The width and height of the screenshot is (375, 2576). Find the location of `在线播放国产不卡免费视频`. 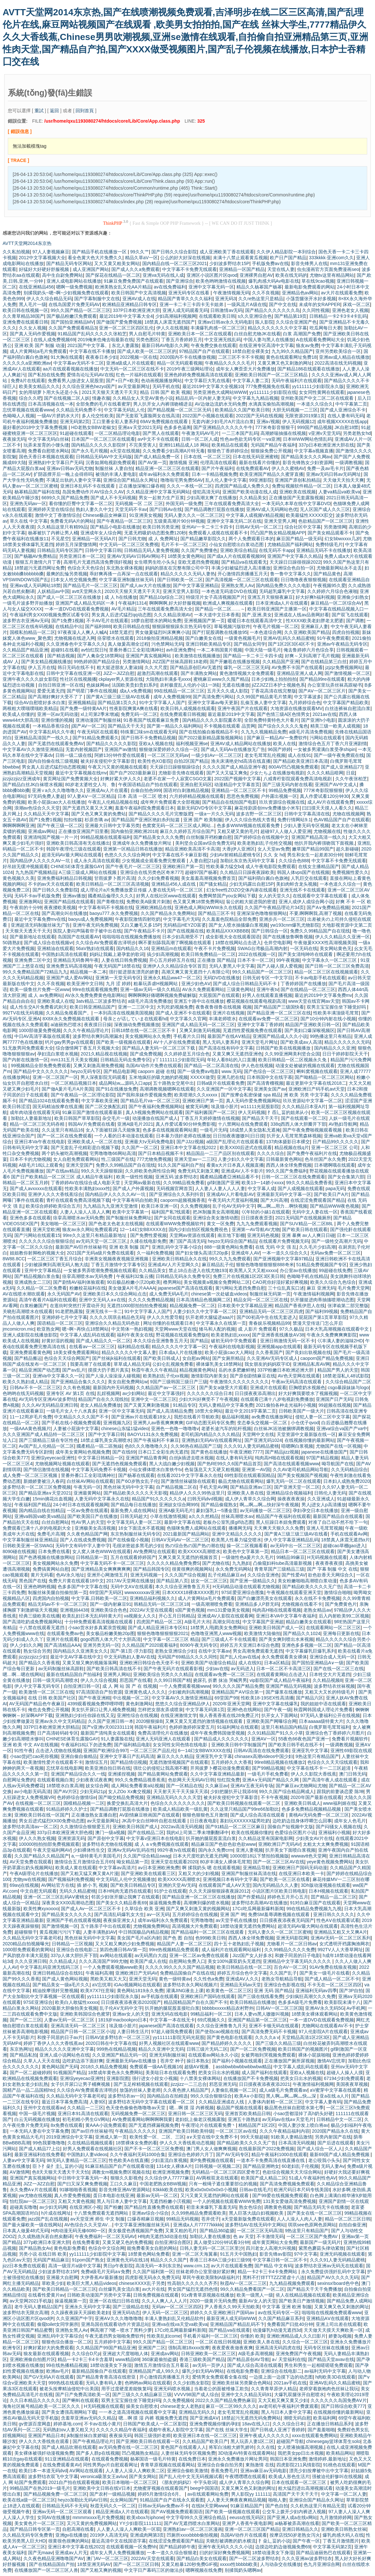

在线播放国产不卡免费视频 is located at coordinates (250, 2078).